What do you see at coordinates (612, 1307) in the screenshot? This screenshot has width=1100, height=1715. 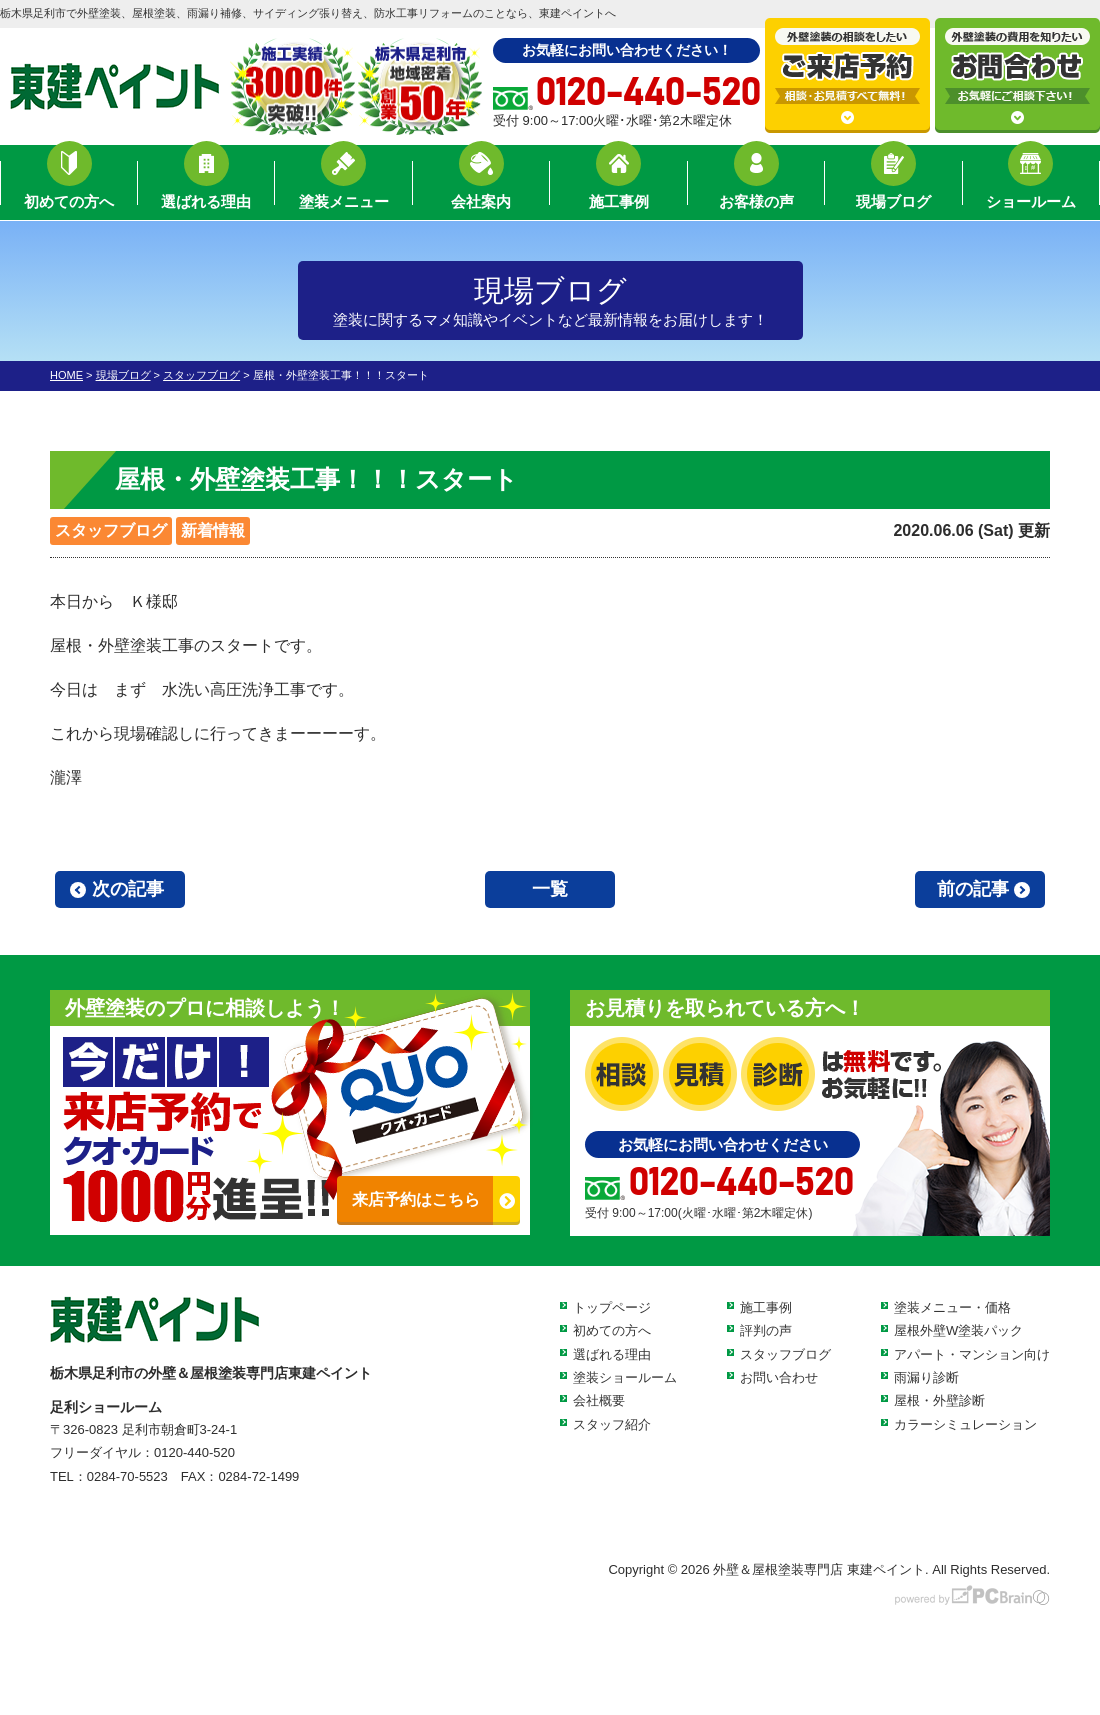 I see `トップページ` at bounding box center [612, 1307].